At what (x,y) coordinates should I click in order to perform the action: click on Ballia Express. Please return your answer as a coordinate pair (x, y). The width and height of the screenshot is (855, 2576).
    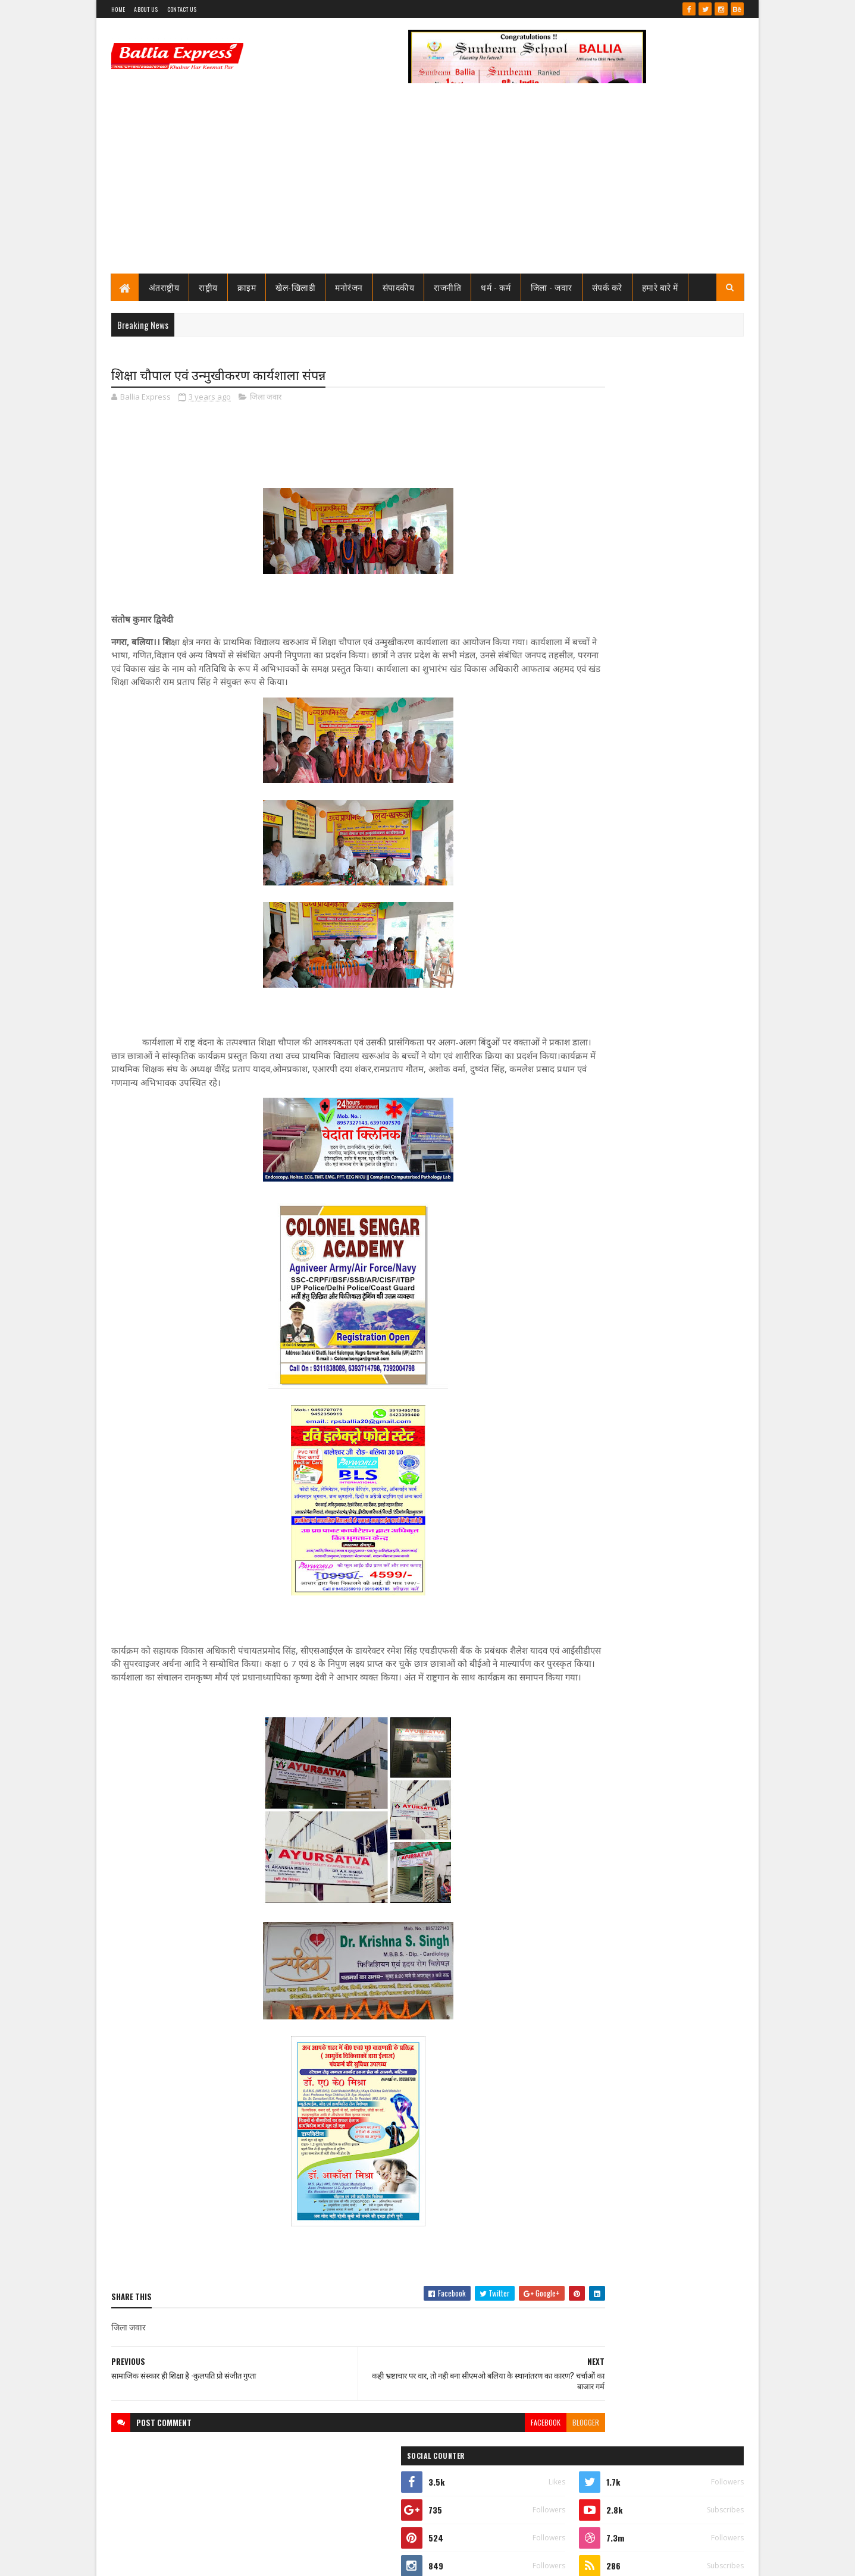
    Looking at the image, I should click on (592, 536).